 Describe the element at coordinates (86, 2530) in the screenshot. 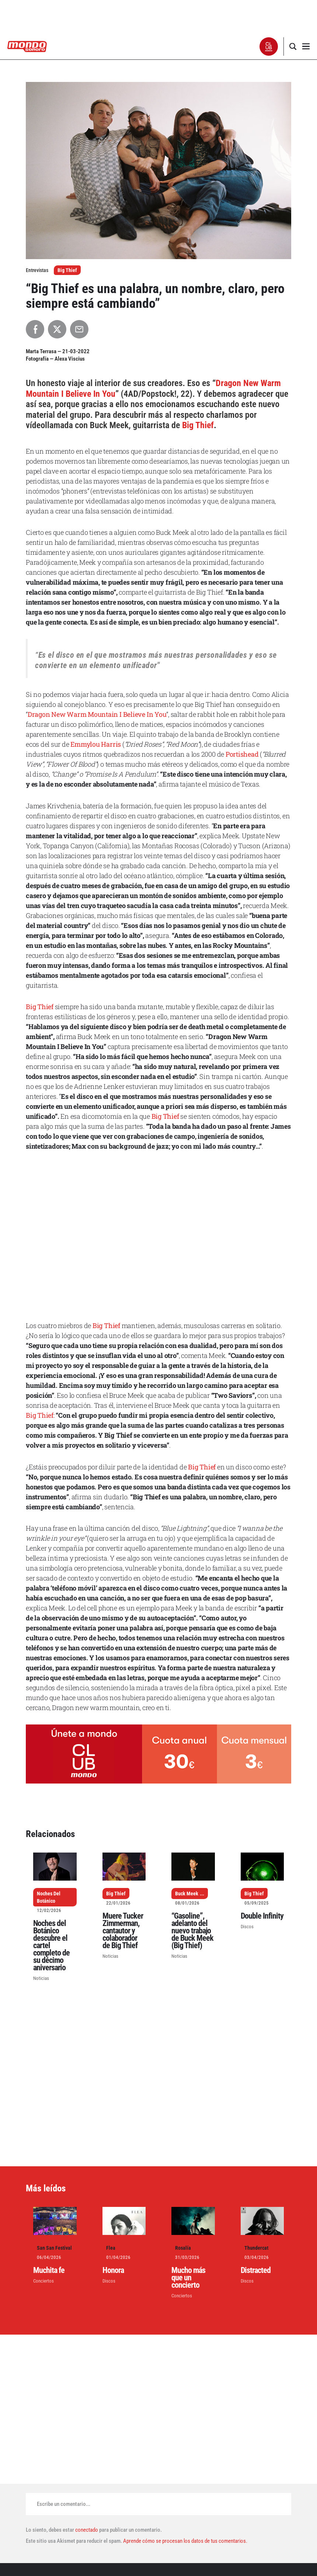

I see `conectado` at that location.